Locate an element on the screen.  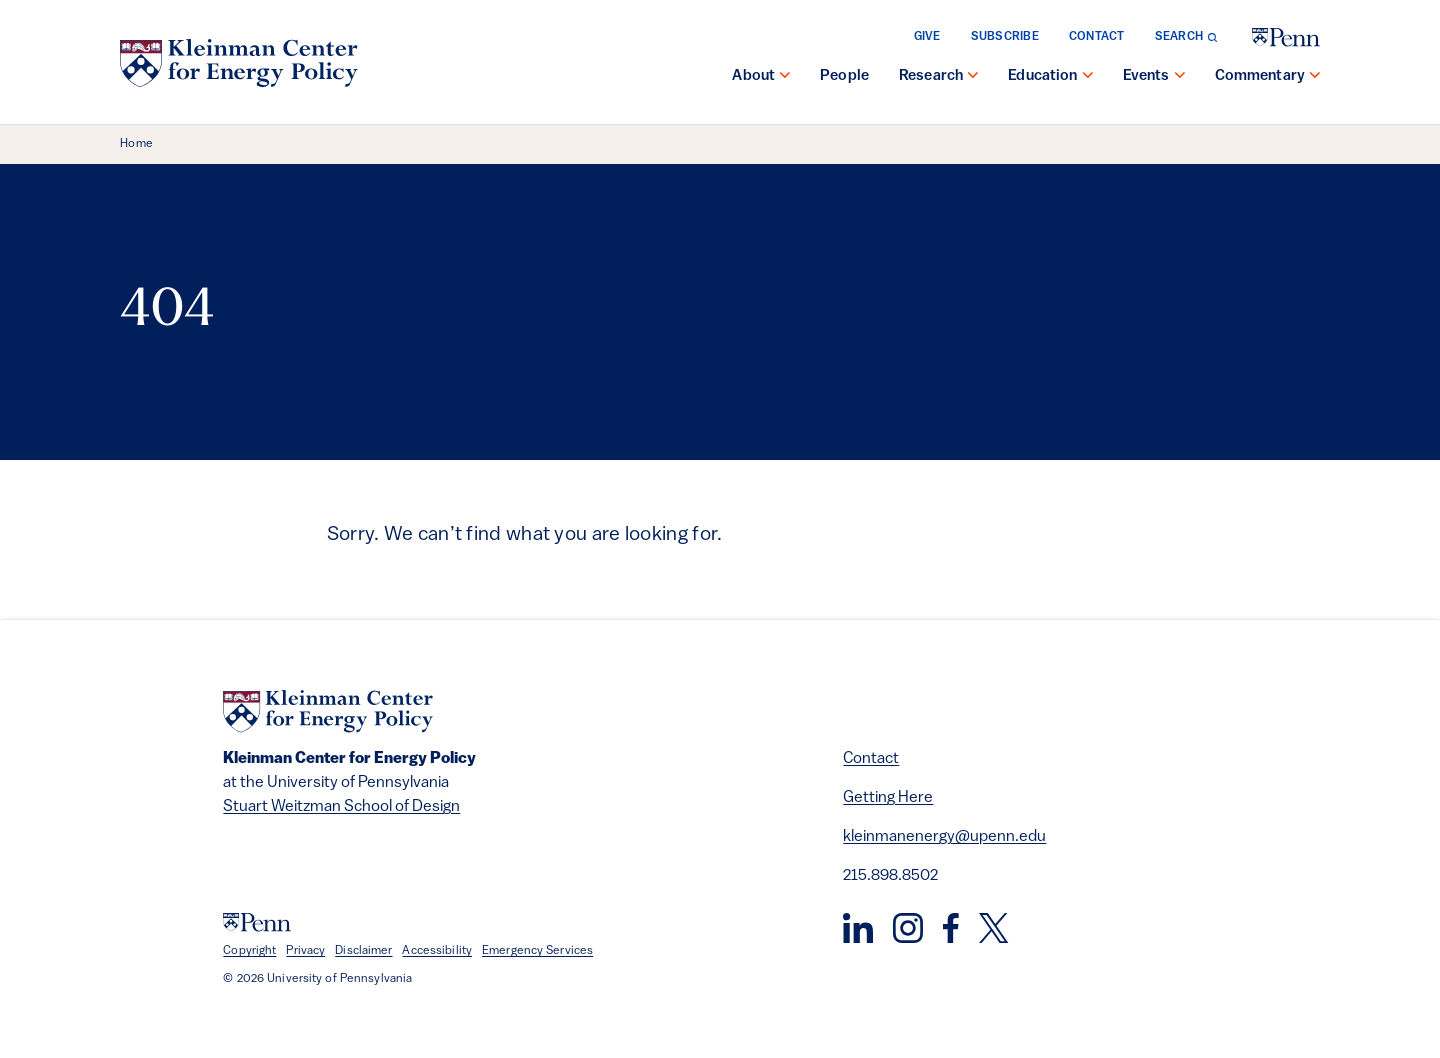
Give is located at coordinates (927, 37).